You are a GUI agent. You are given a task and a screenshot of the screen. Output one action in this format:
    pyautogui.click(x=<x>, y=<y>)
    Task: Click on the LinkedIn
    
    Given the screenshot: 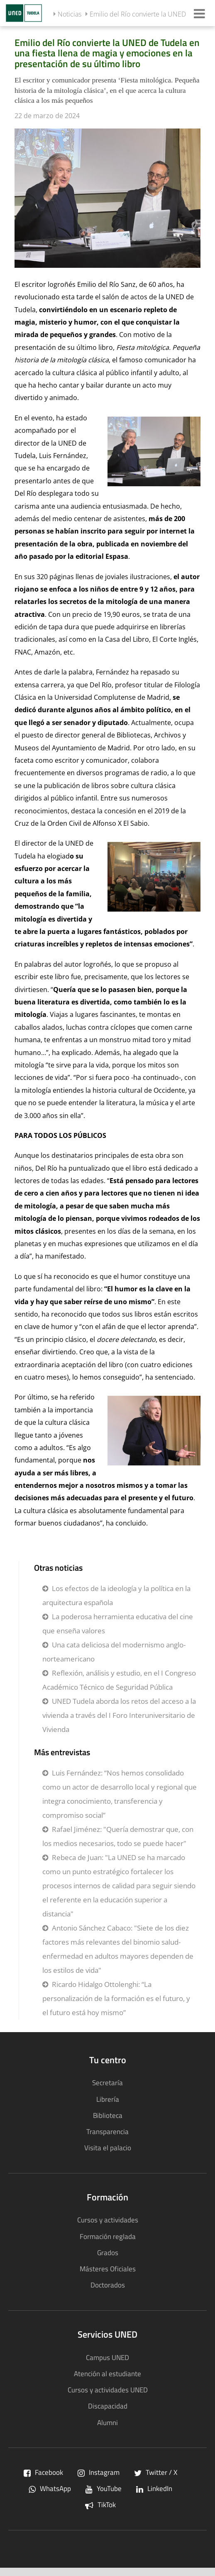 What is the action you would take?
    pyautogui.click(x=154, y=2488)
    